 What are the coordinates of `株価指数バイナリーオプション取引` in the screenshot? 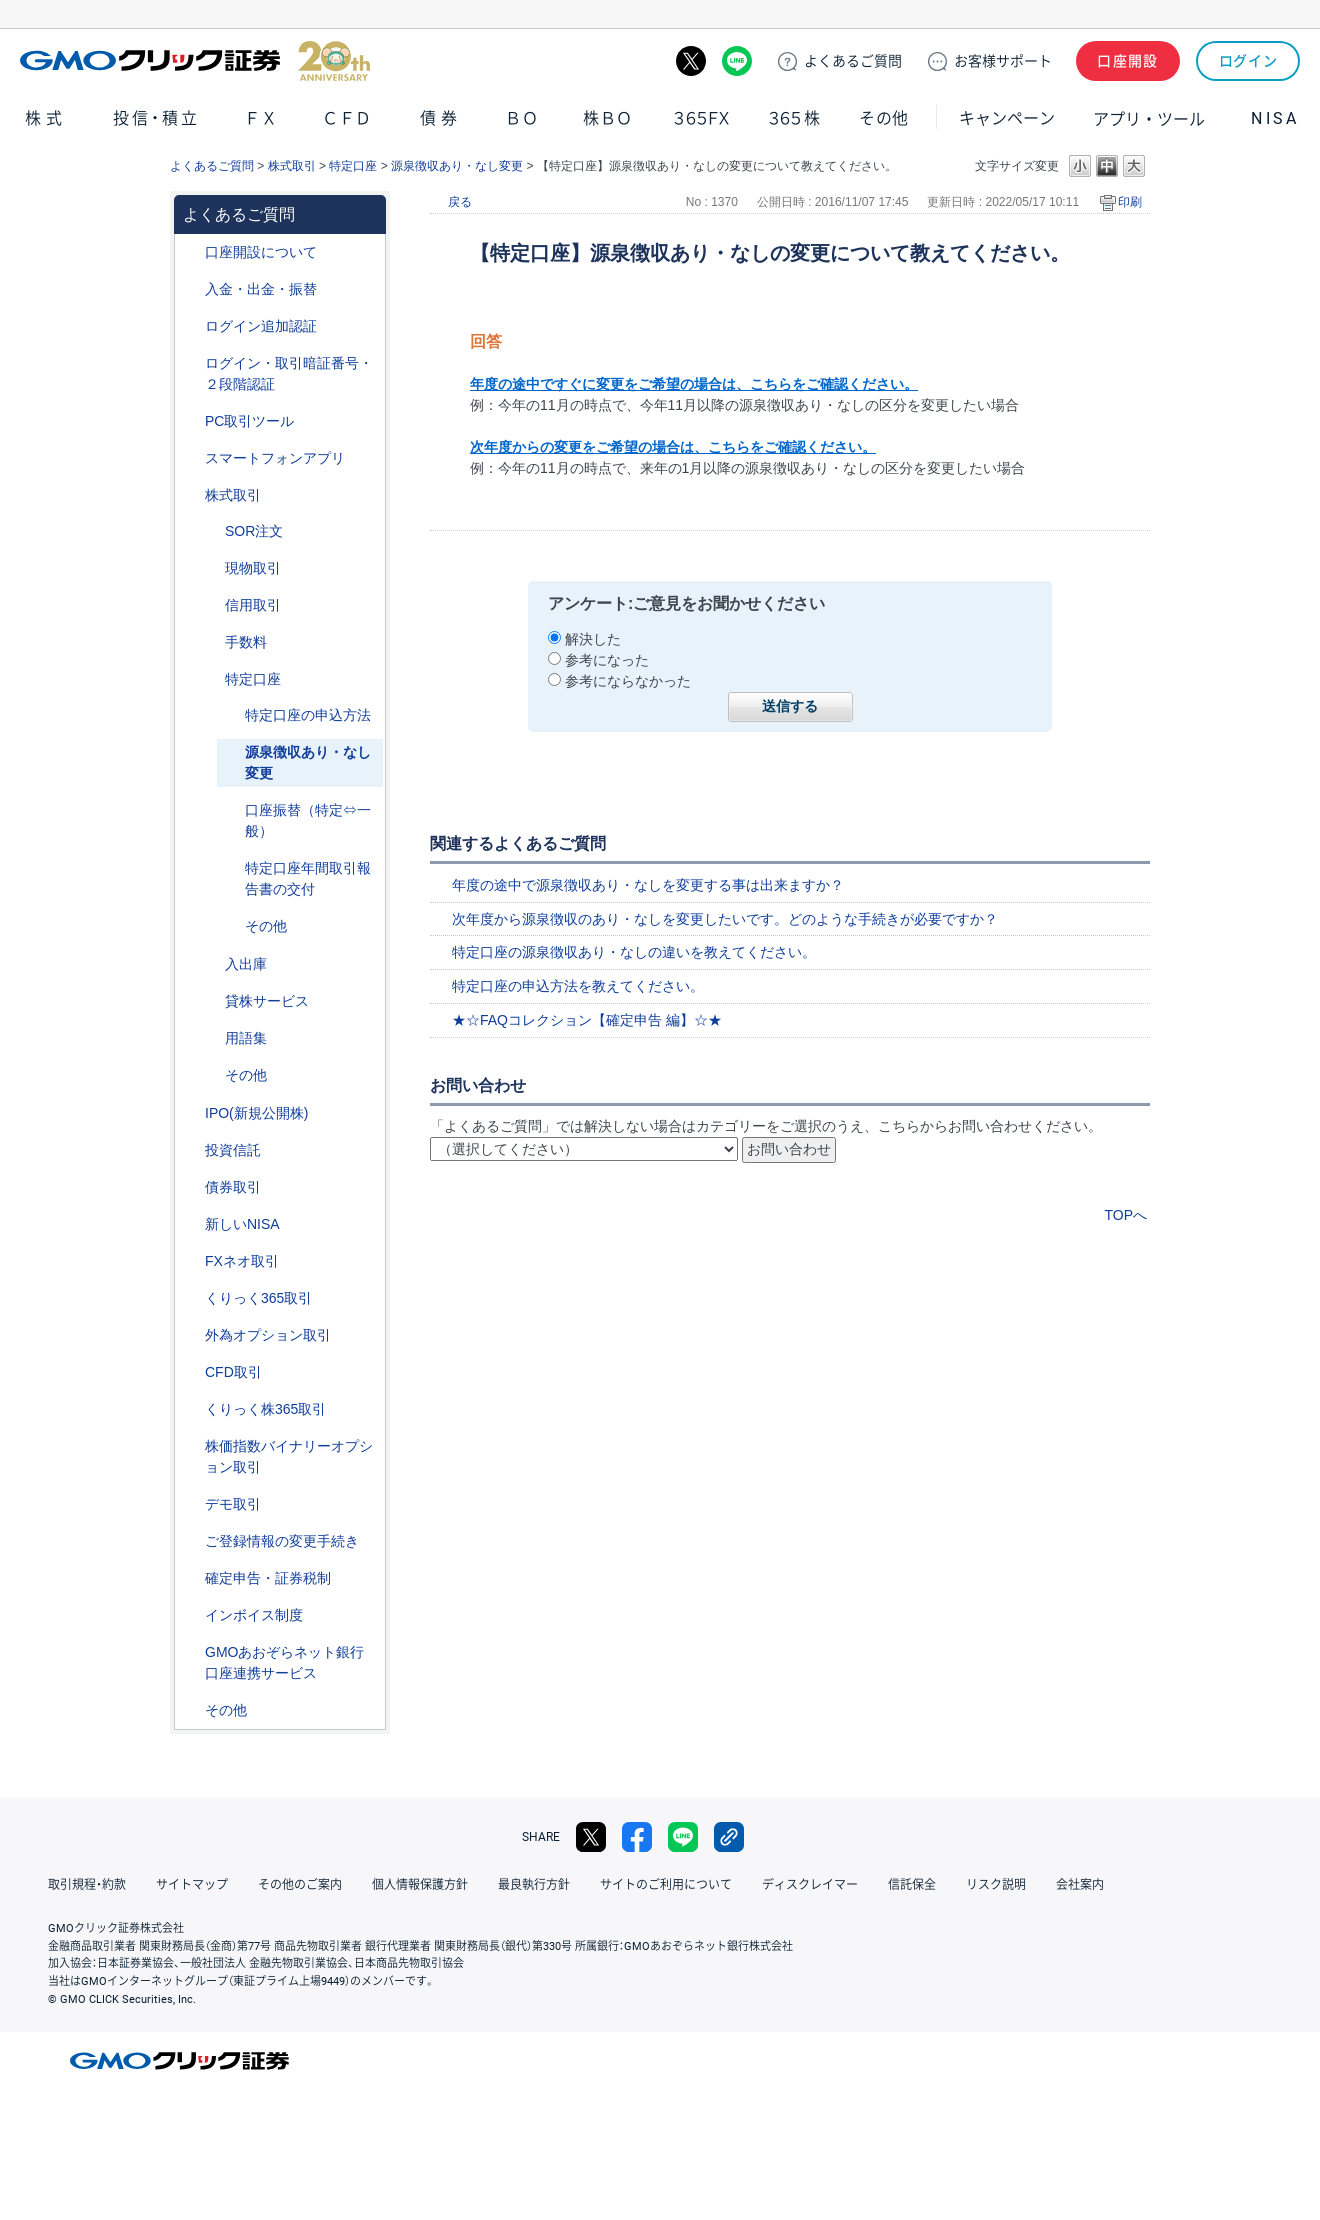 It's located at (289, 1456).